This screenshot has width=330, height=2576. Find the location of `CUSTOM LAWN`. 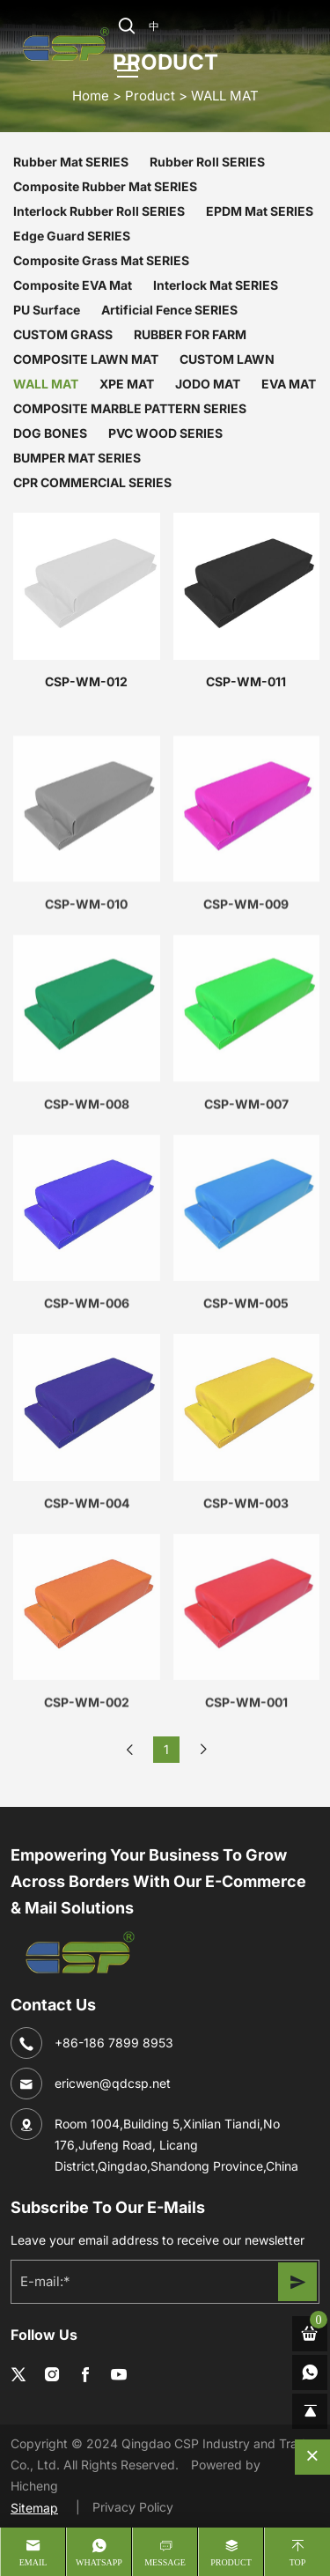

CUSTOM LAWN is located at coordinates (227, 359).